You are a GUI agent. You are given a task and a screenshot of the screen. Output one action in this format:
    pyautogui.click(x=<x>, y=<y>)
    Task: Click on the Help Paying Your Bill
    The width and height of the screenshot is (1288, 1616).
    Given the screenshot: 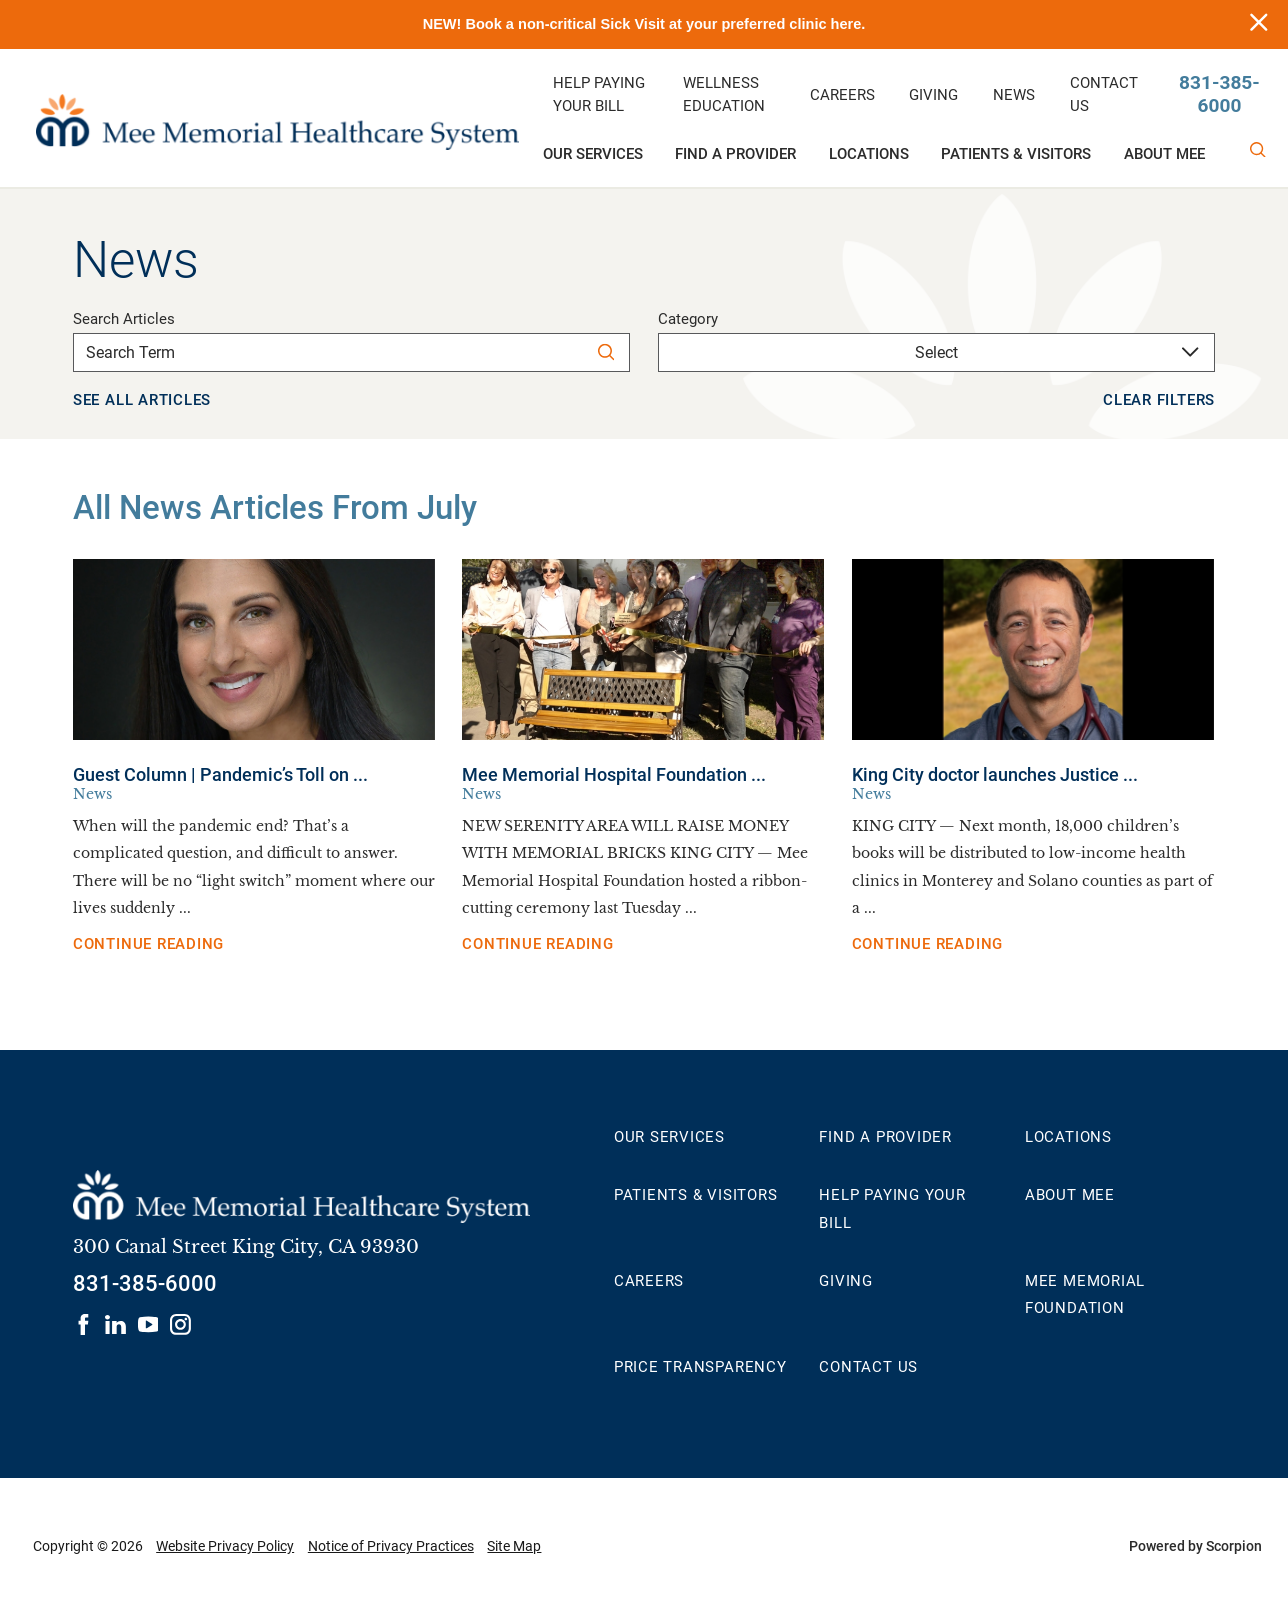 What is the action you would take?
    pyautogui.click(x=892, y=1208)
    